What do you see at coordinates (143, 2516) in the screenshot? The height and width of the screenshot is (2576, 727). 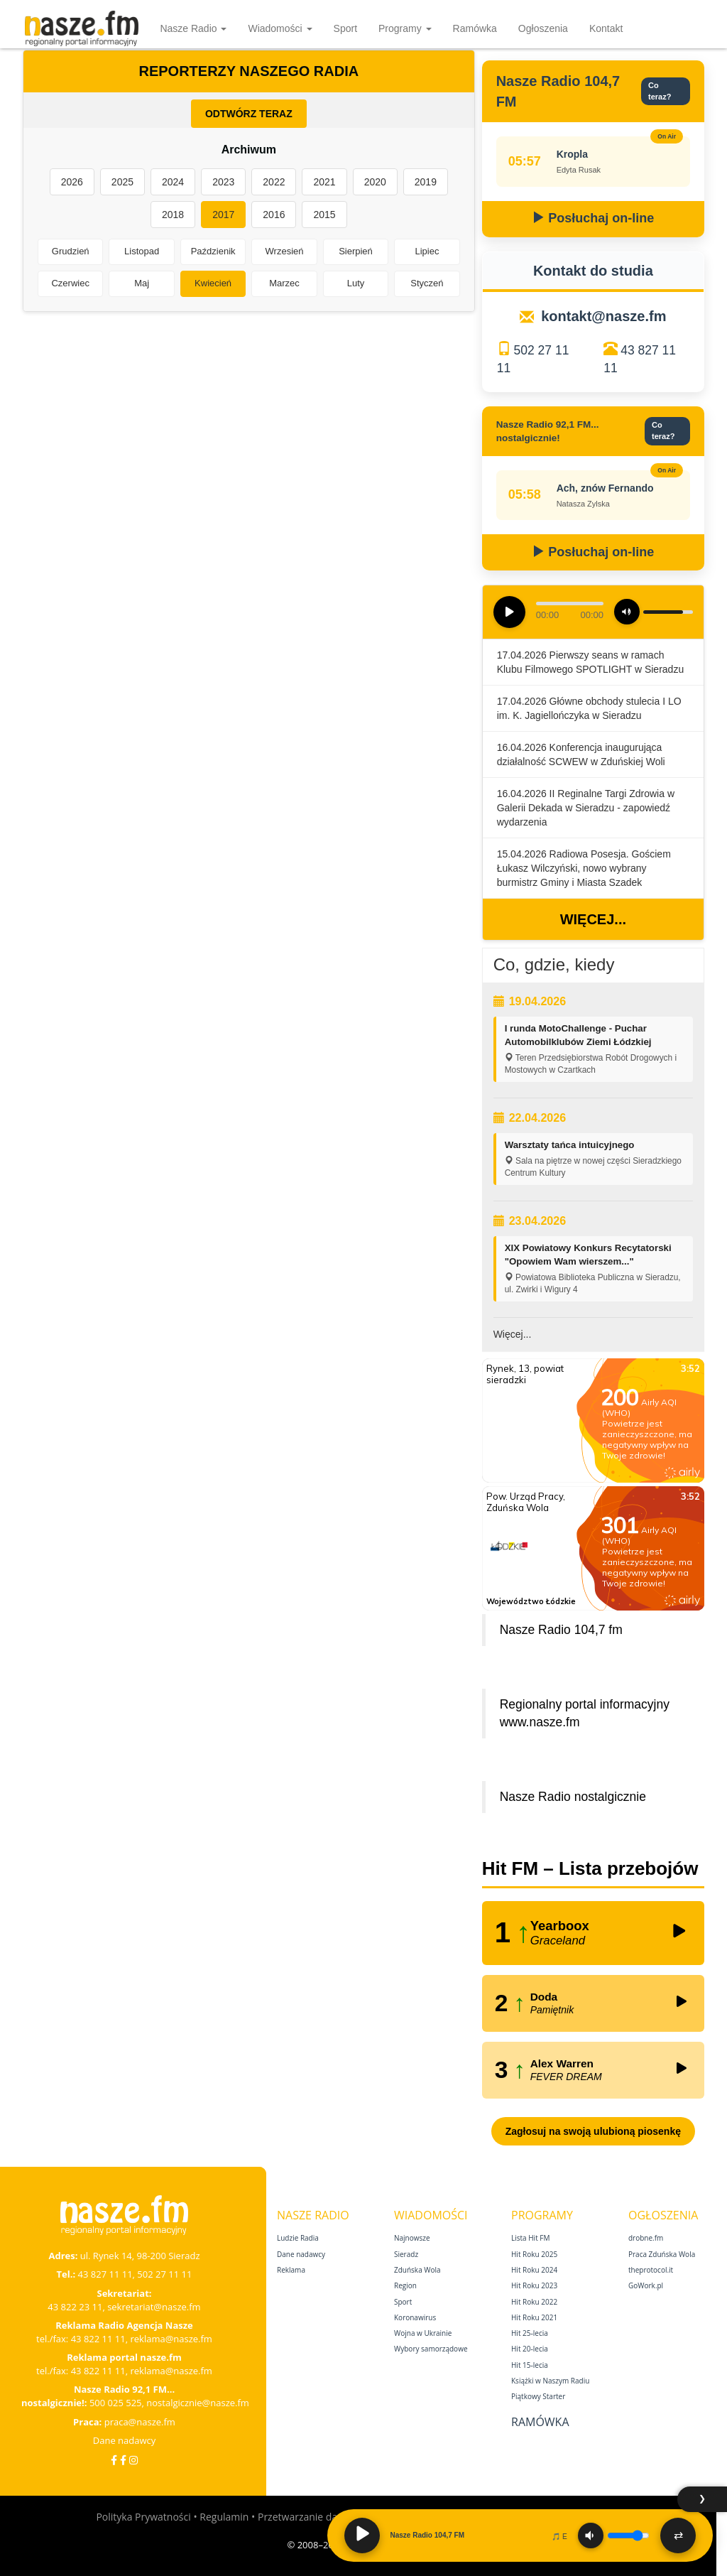 I see `Polityka Prywatności` at bounding box center [143, 2516].